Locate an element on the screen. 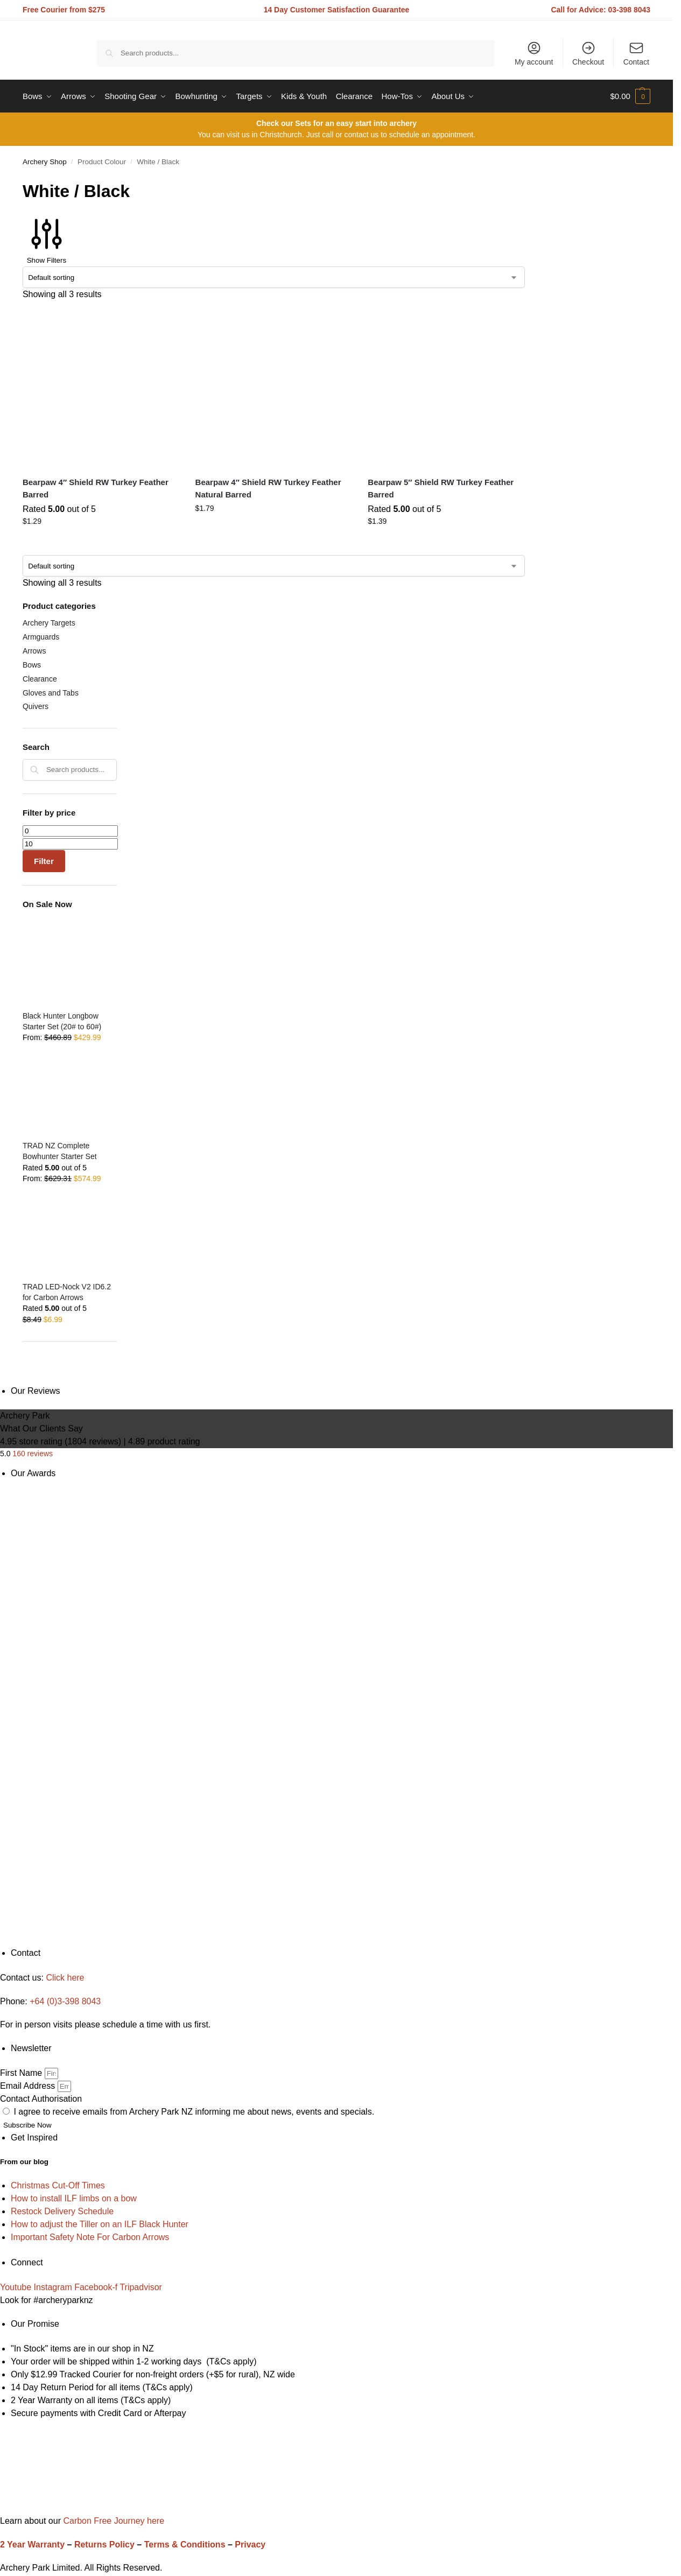  +64 (0)3-398 8043 is located at coordinates (65, 2001).